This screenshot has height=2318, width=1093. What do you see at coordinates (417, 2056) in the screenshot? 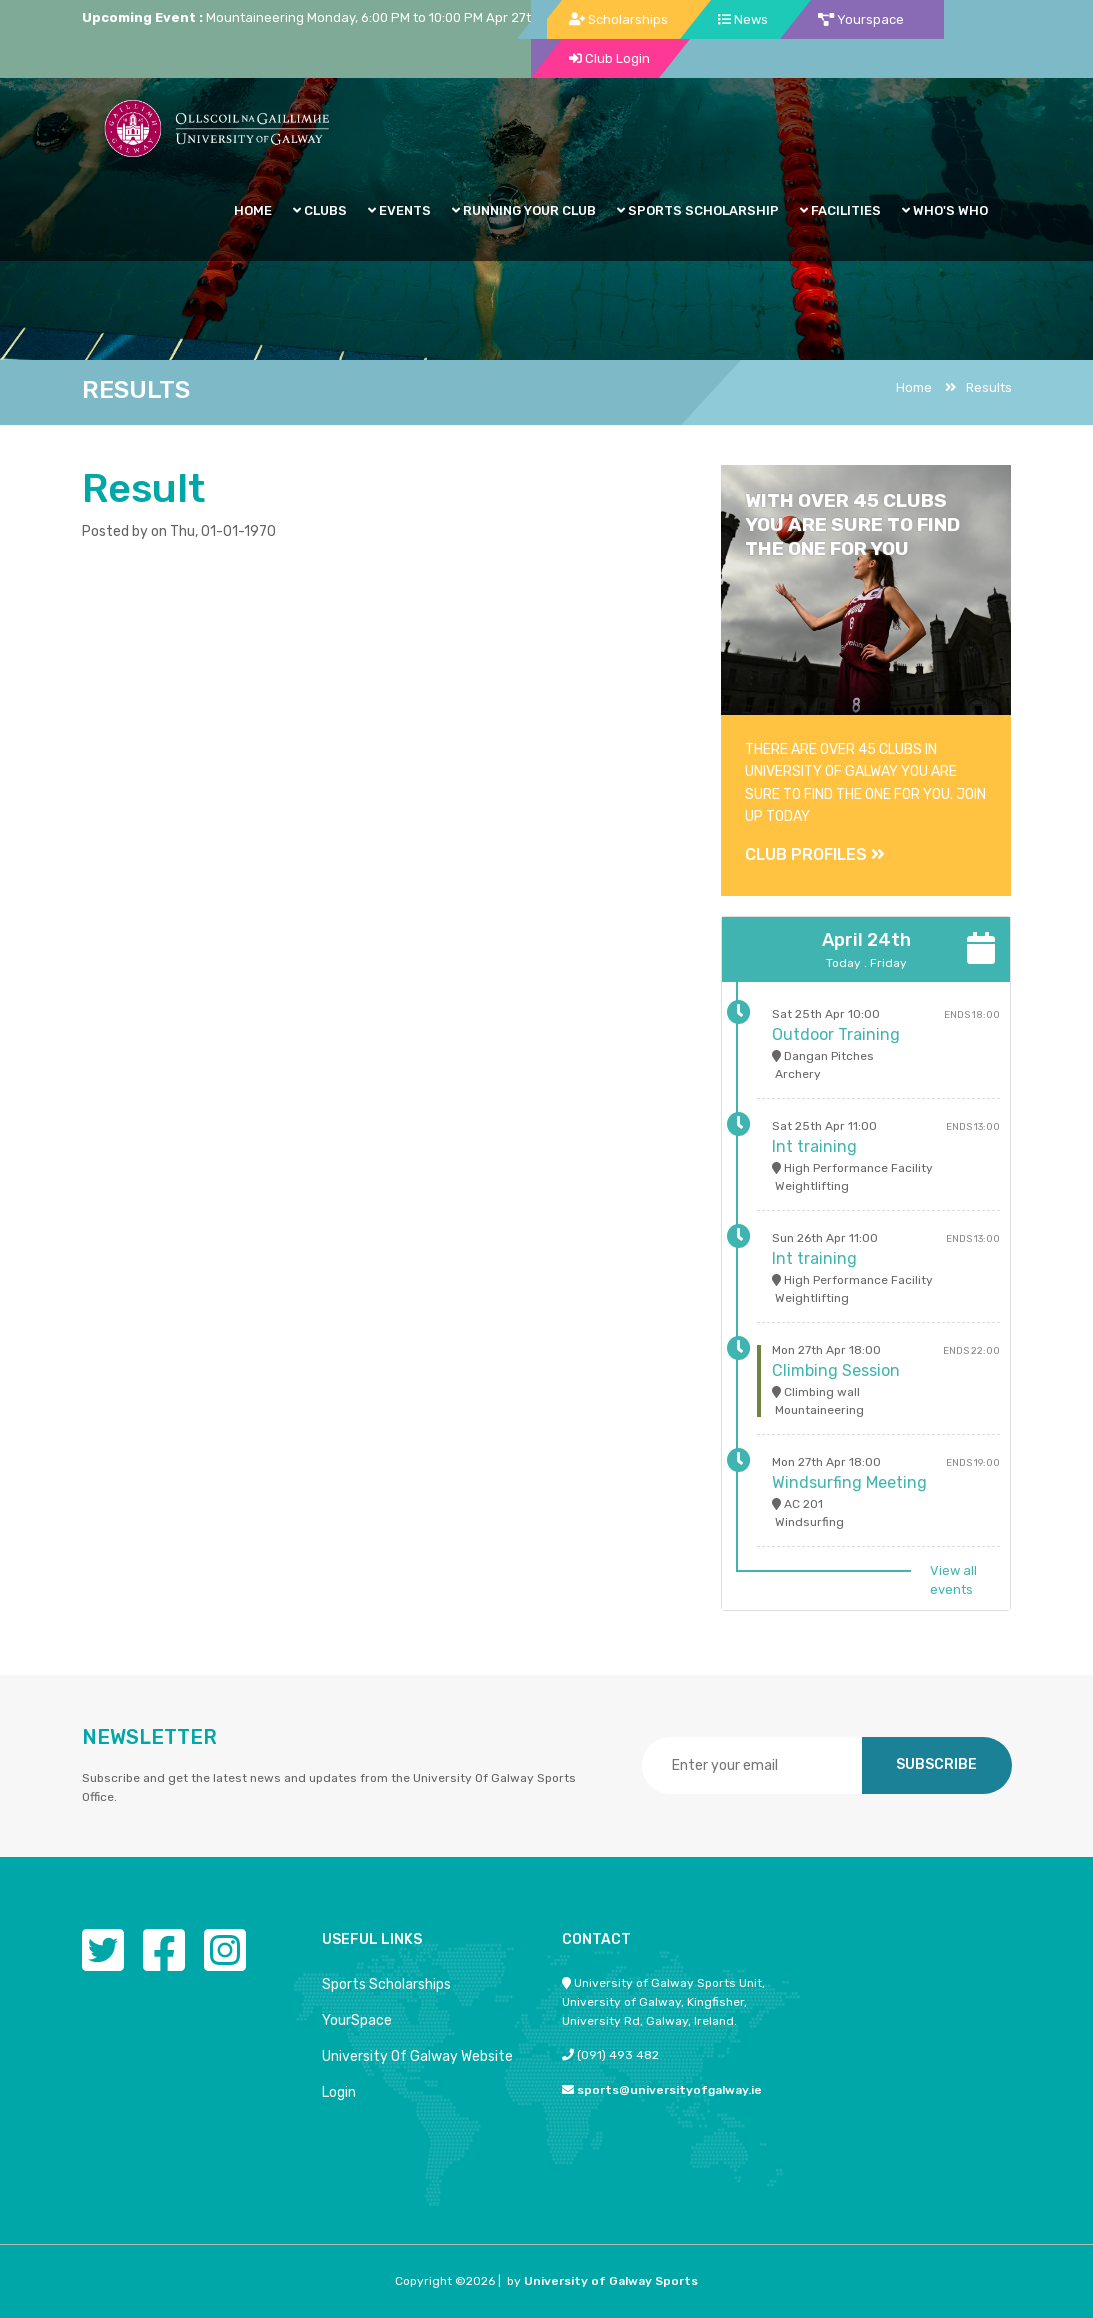
I see `University Of Galway Website` at bounding box center [417, 2056].